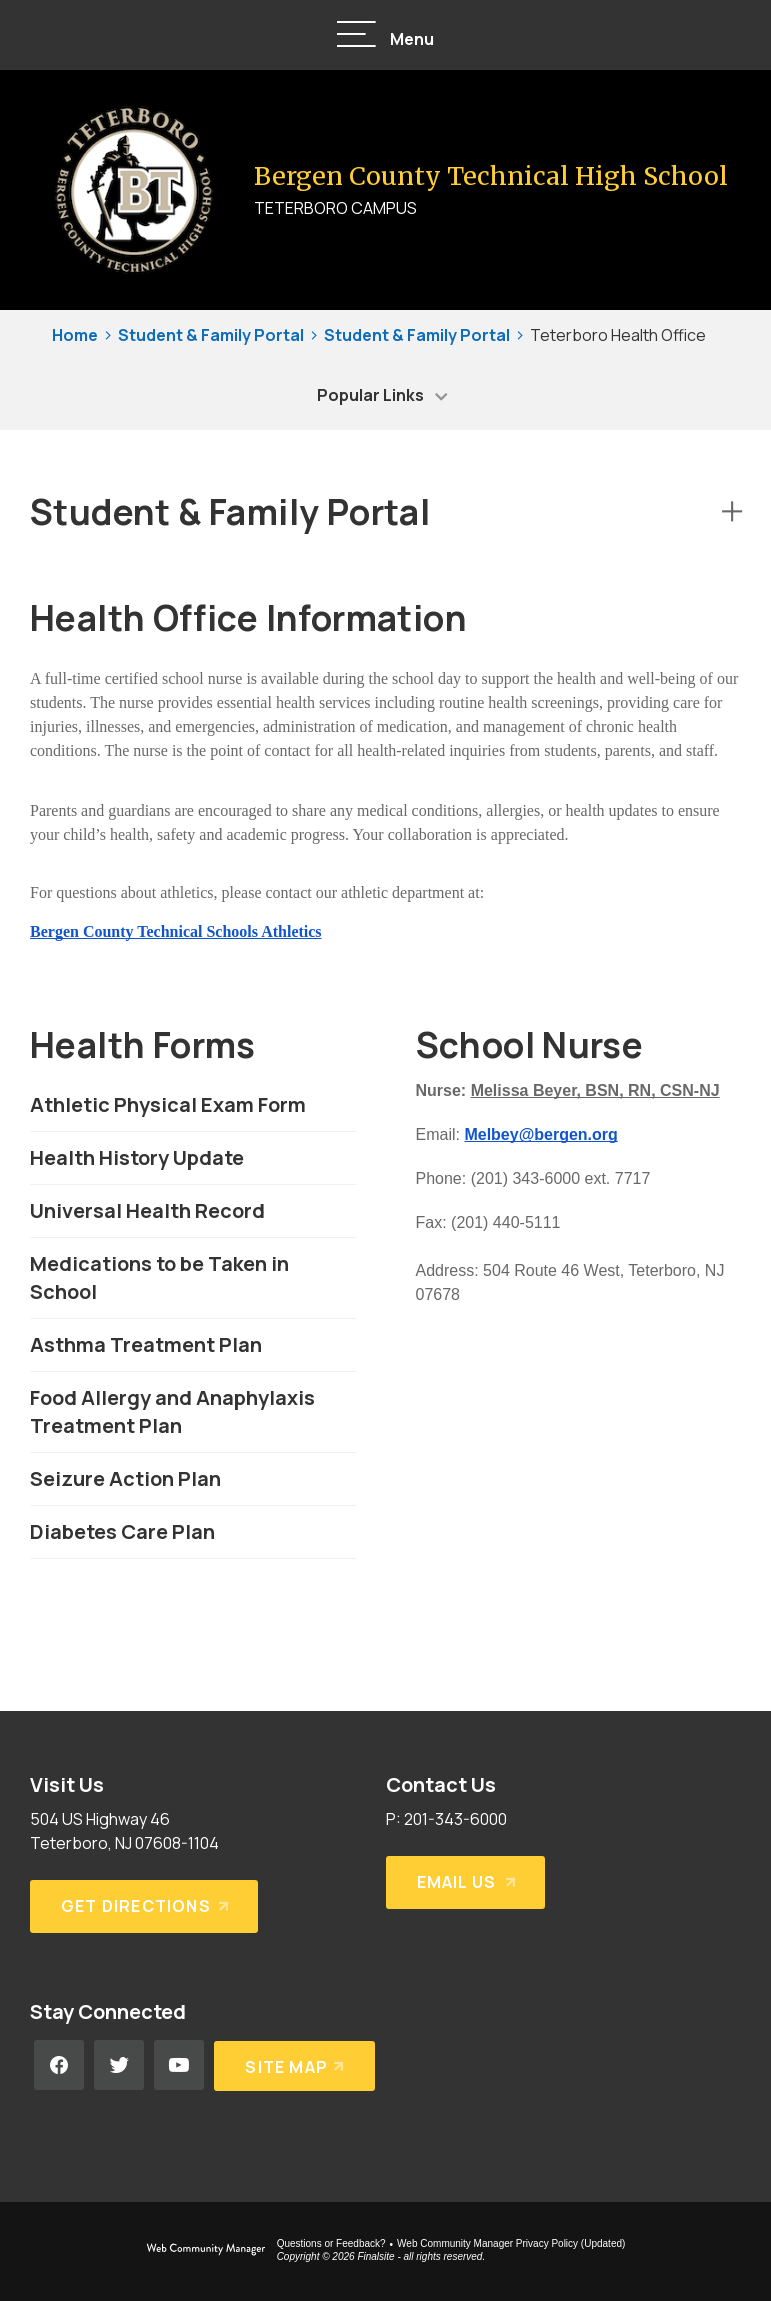  What do you see at coordinates (294, 2065) in the screenshot?
I see `[Site Map]` at bounding box center [294, 2065].